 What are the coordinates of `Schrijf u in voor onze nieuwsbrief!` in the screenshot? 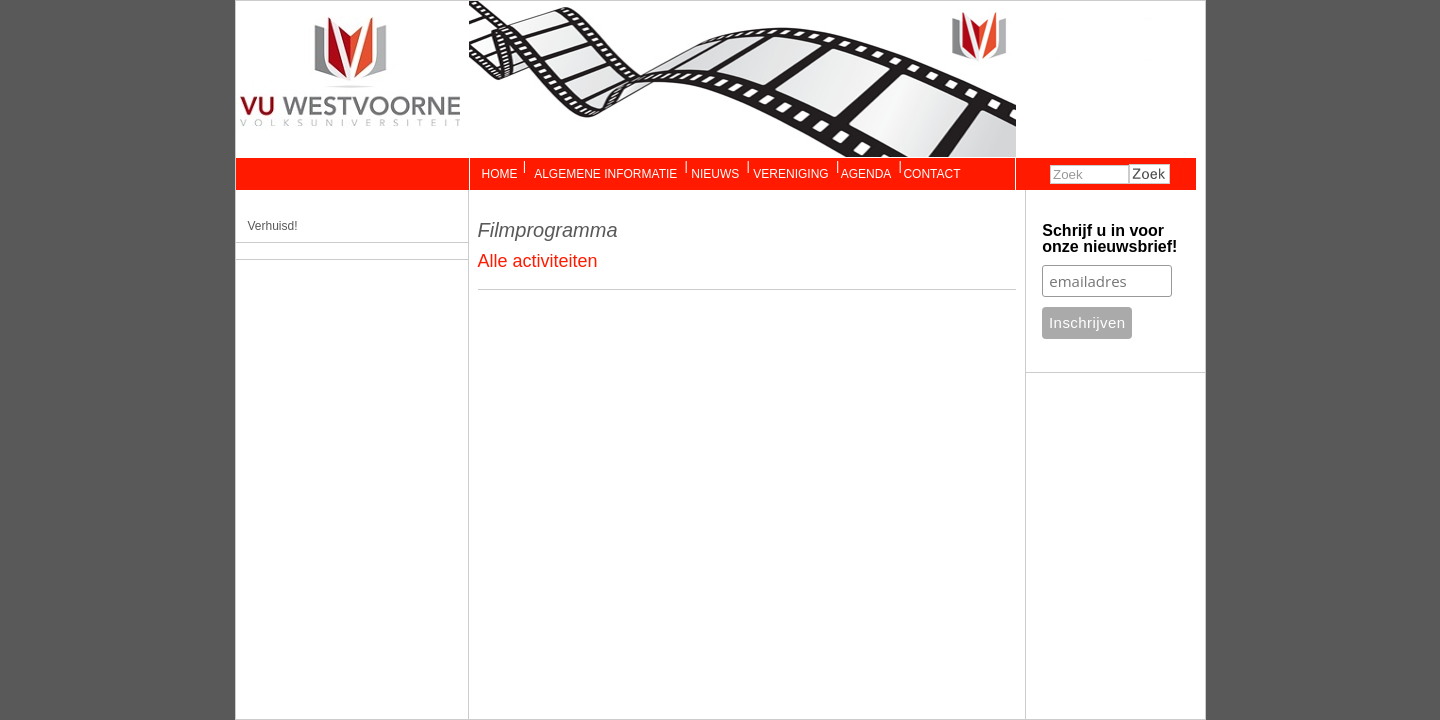 It's located at (1109, 239).